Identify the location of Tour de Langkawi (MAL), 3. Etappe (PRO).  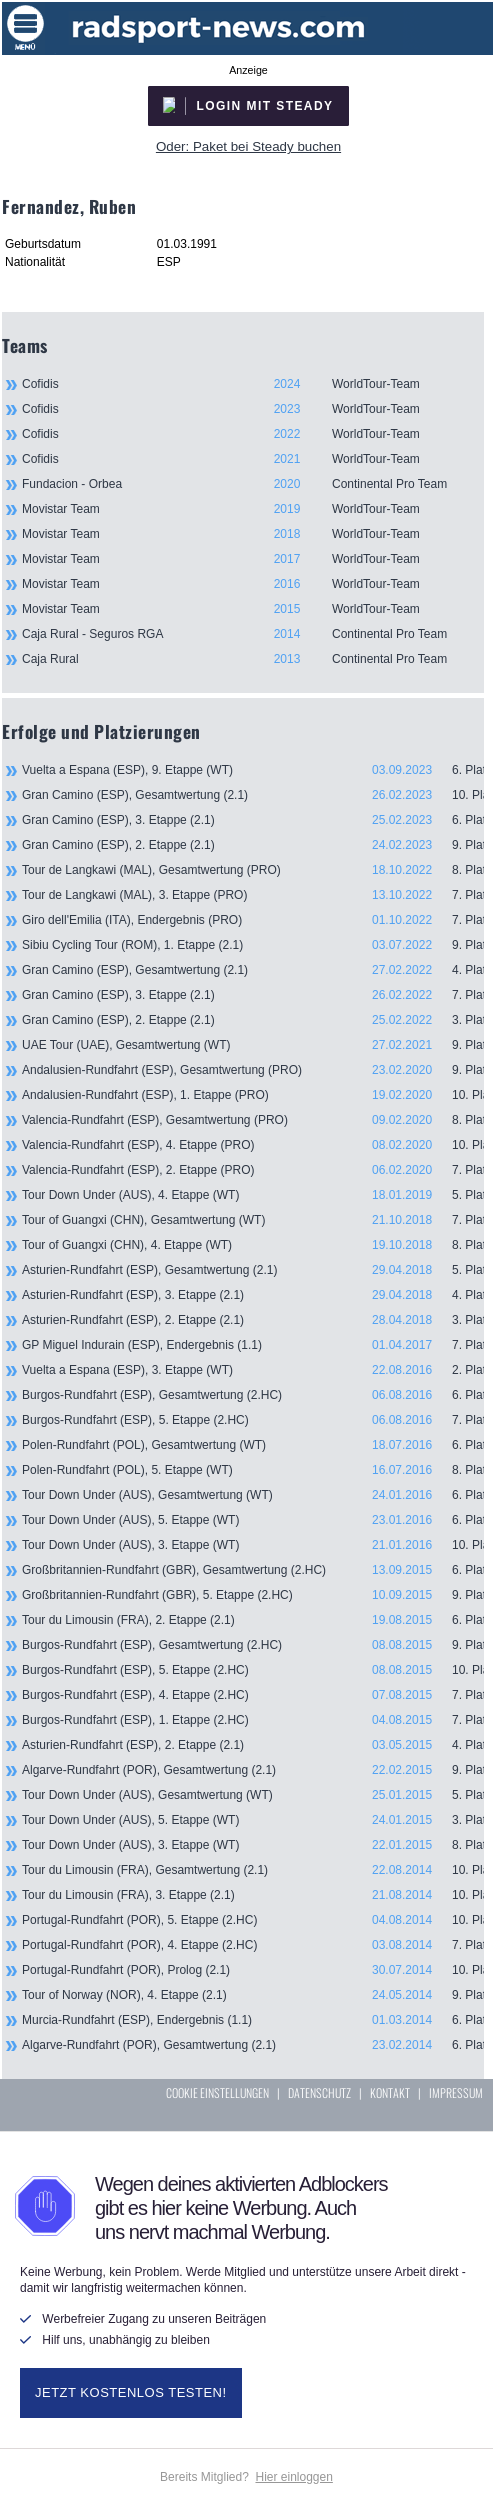
(253, 895).